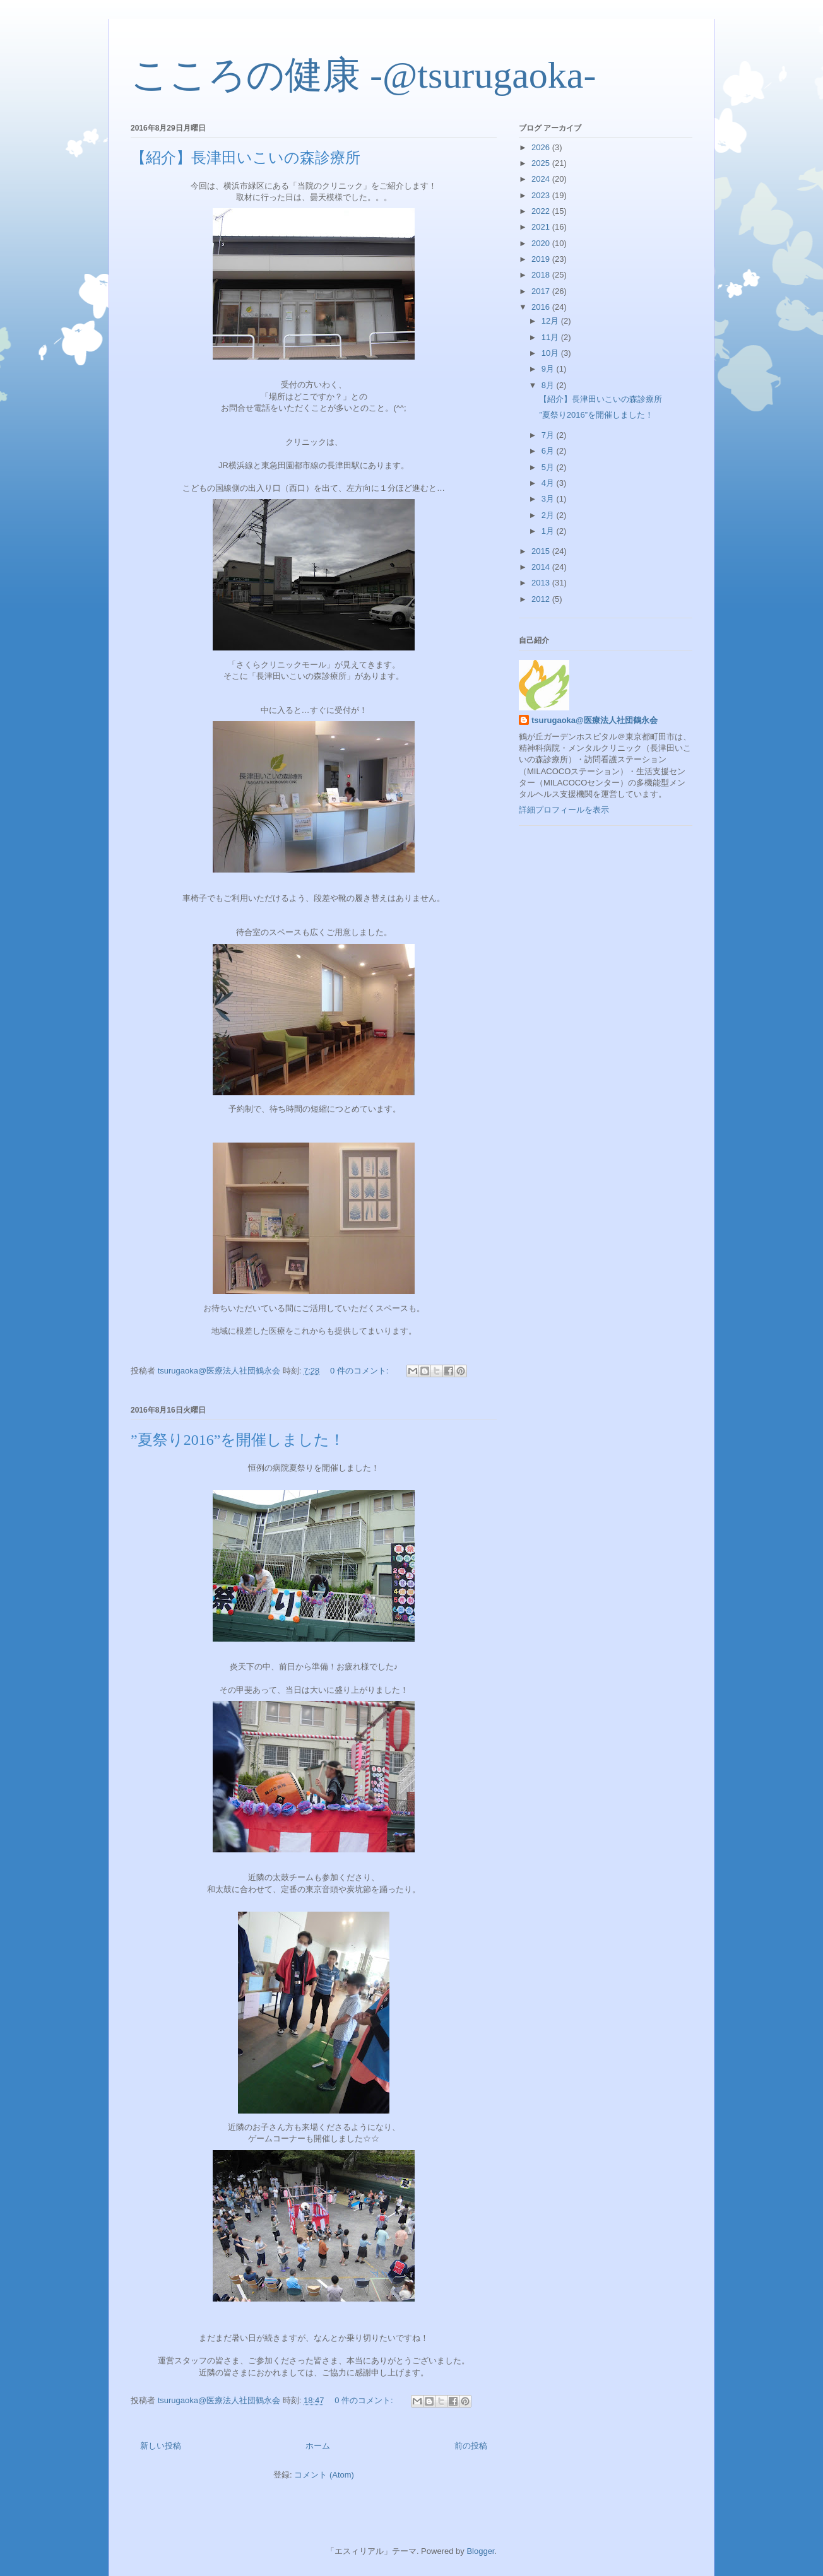  Describe the element at coordinates (363, 75) in the screenshot. I see `こころの健康 -@tsurugaoka-` at that location.